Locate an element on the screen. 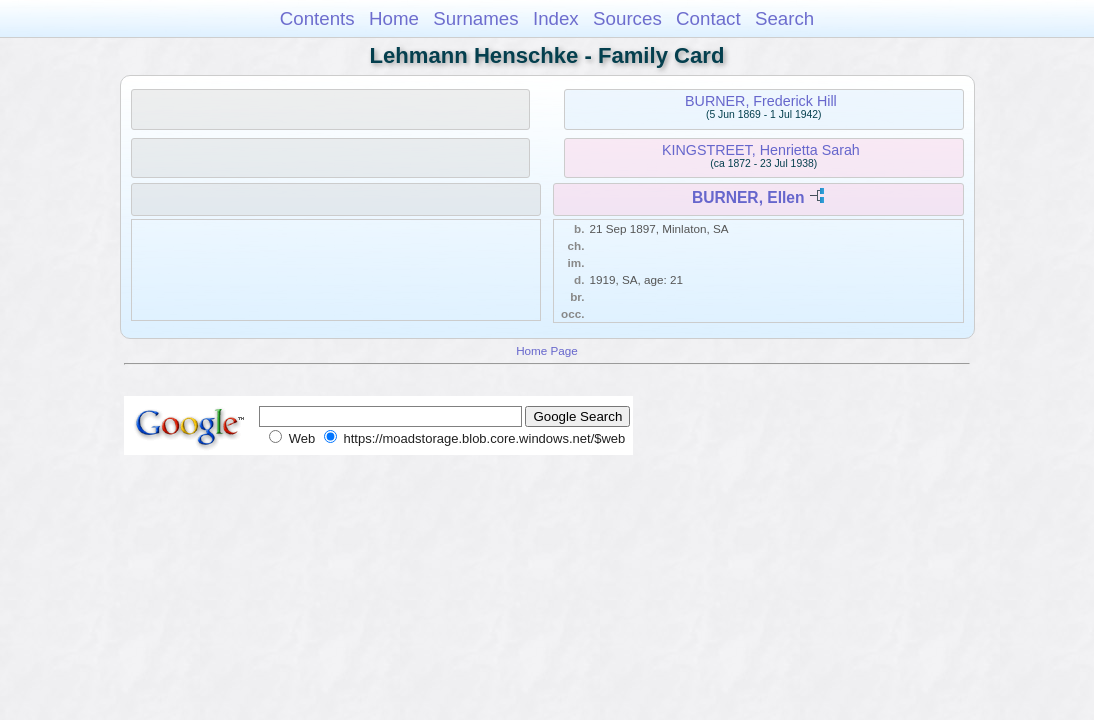 Image resolution: width=1094 pixels, height=720 pixels. Home Page is located at coordinates (547, 350).